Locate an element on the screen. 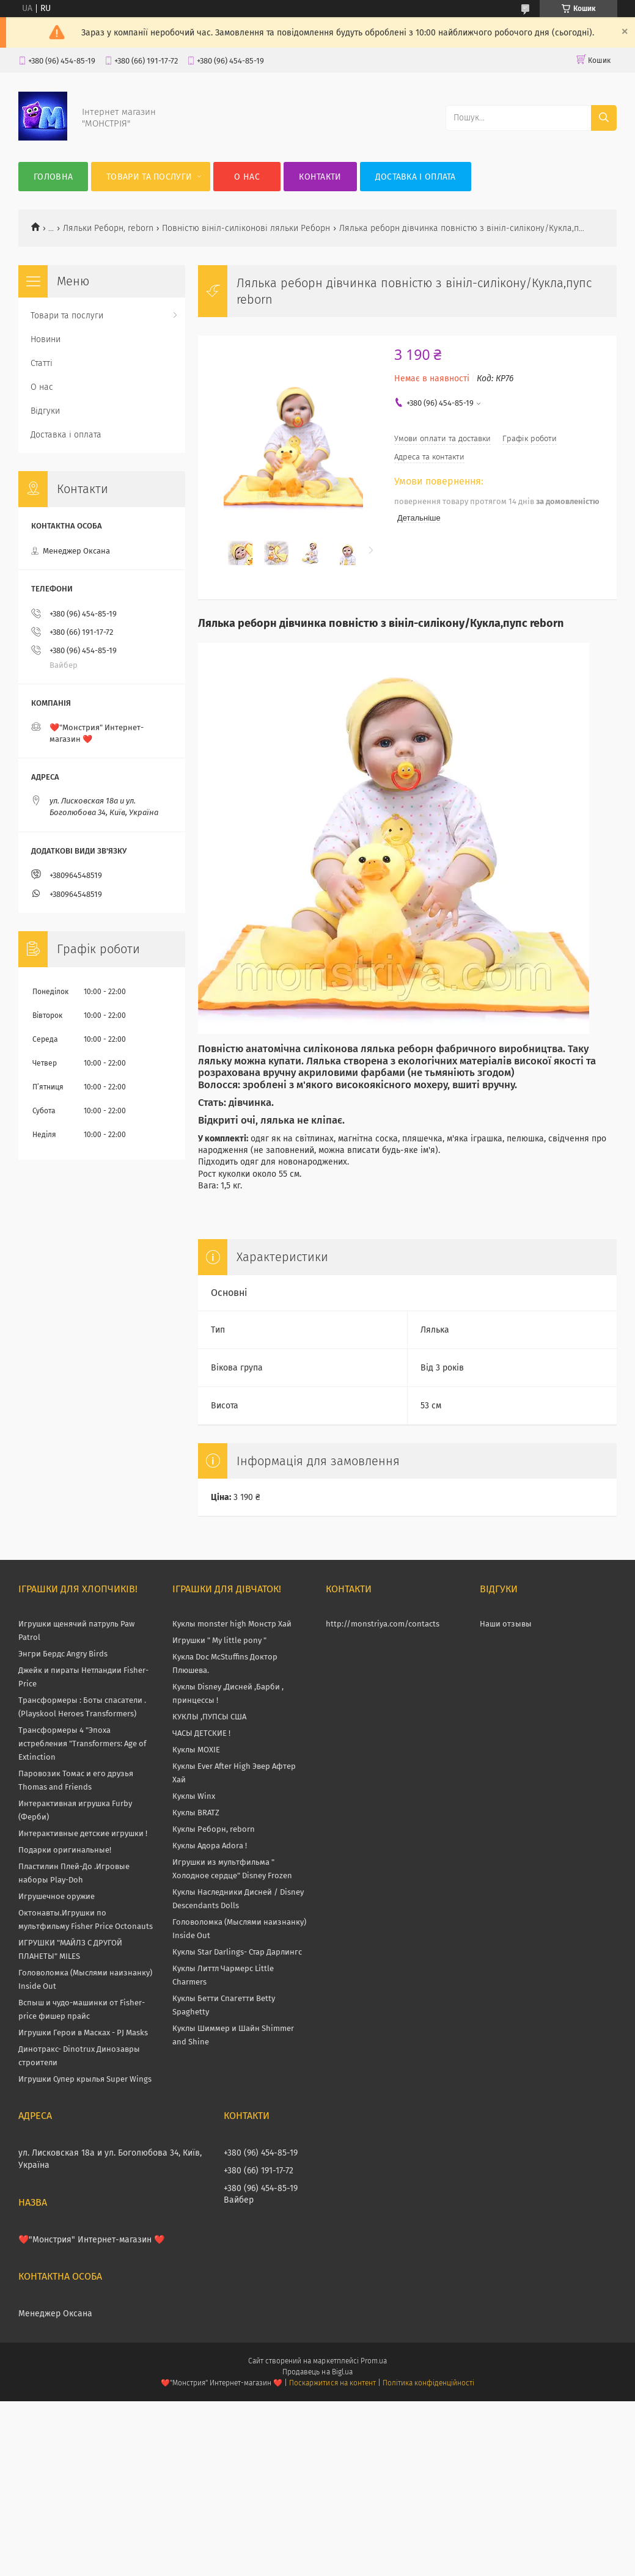 This screenshot has width=635, height=2576. Куклы Адора Adora ! is located at coordinates (209, 1845).